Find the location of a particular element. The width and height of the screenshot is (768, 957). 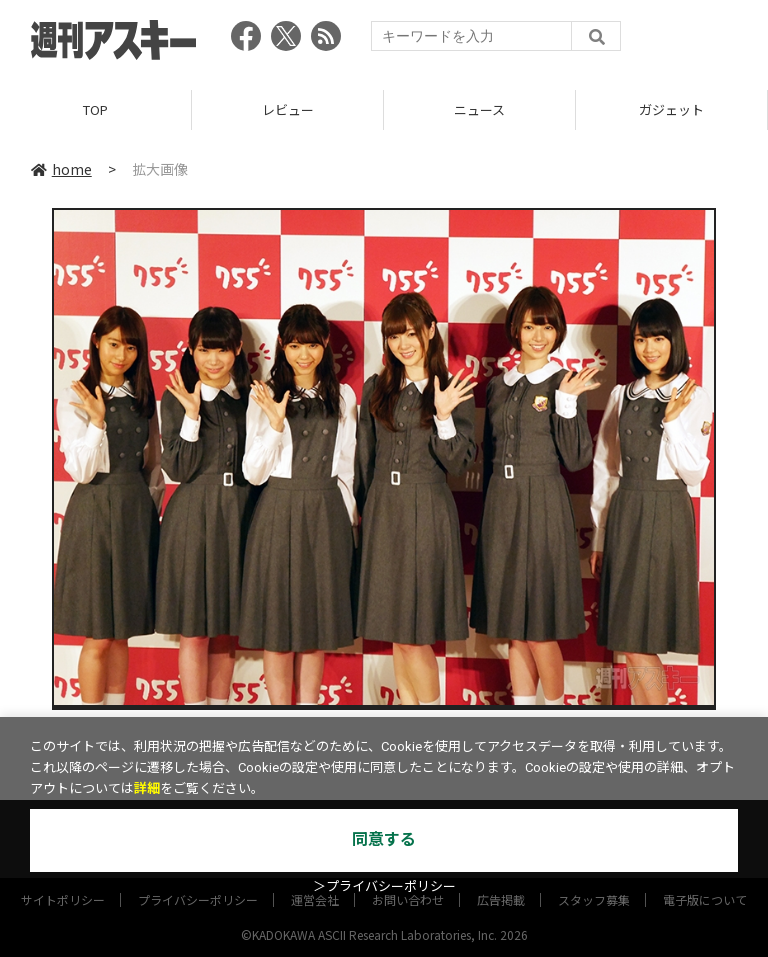

ニュース is located at coordinates (479, 109).